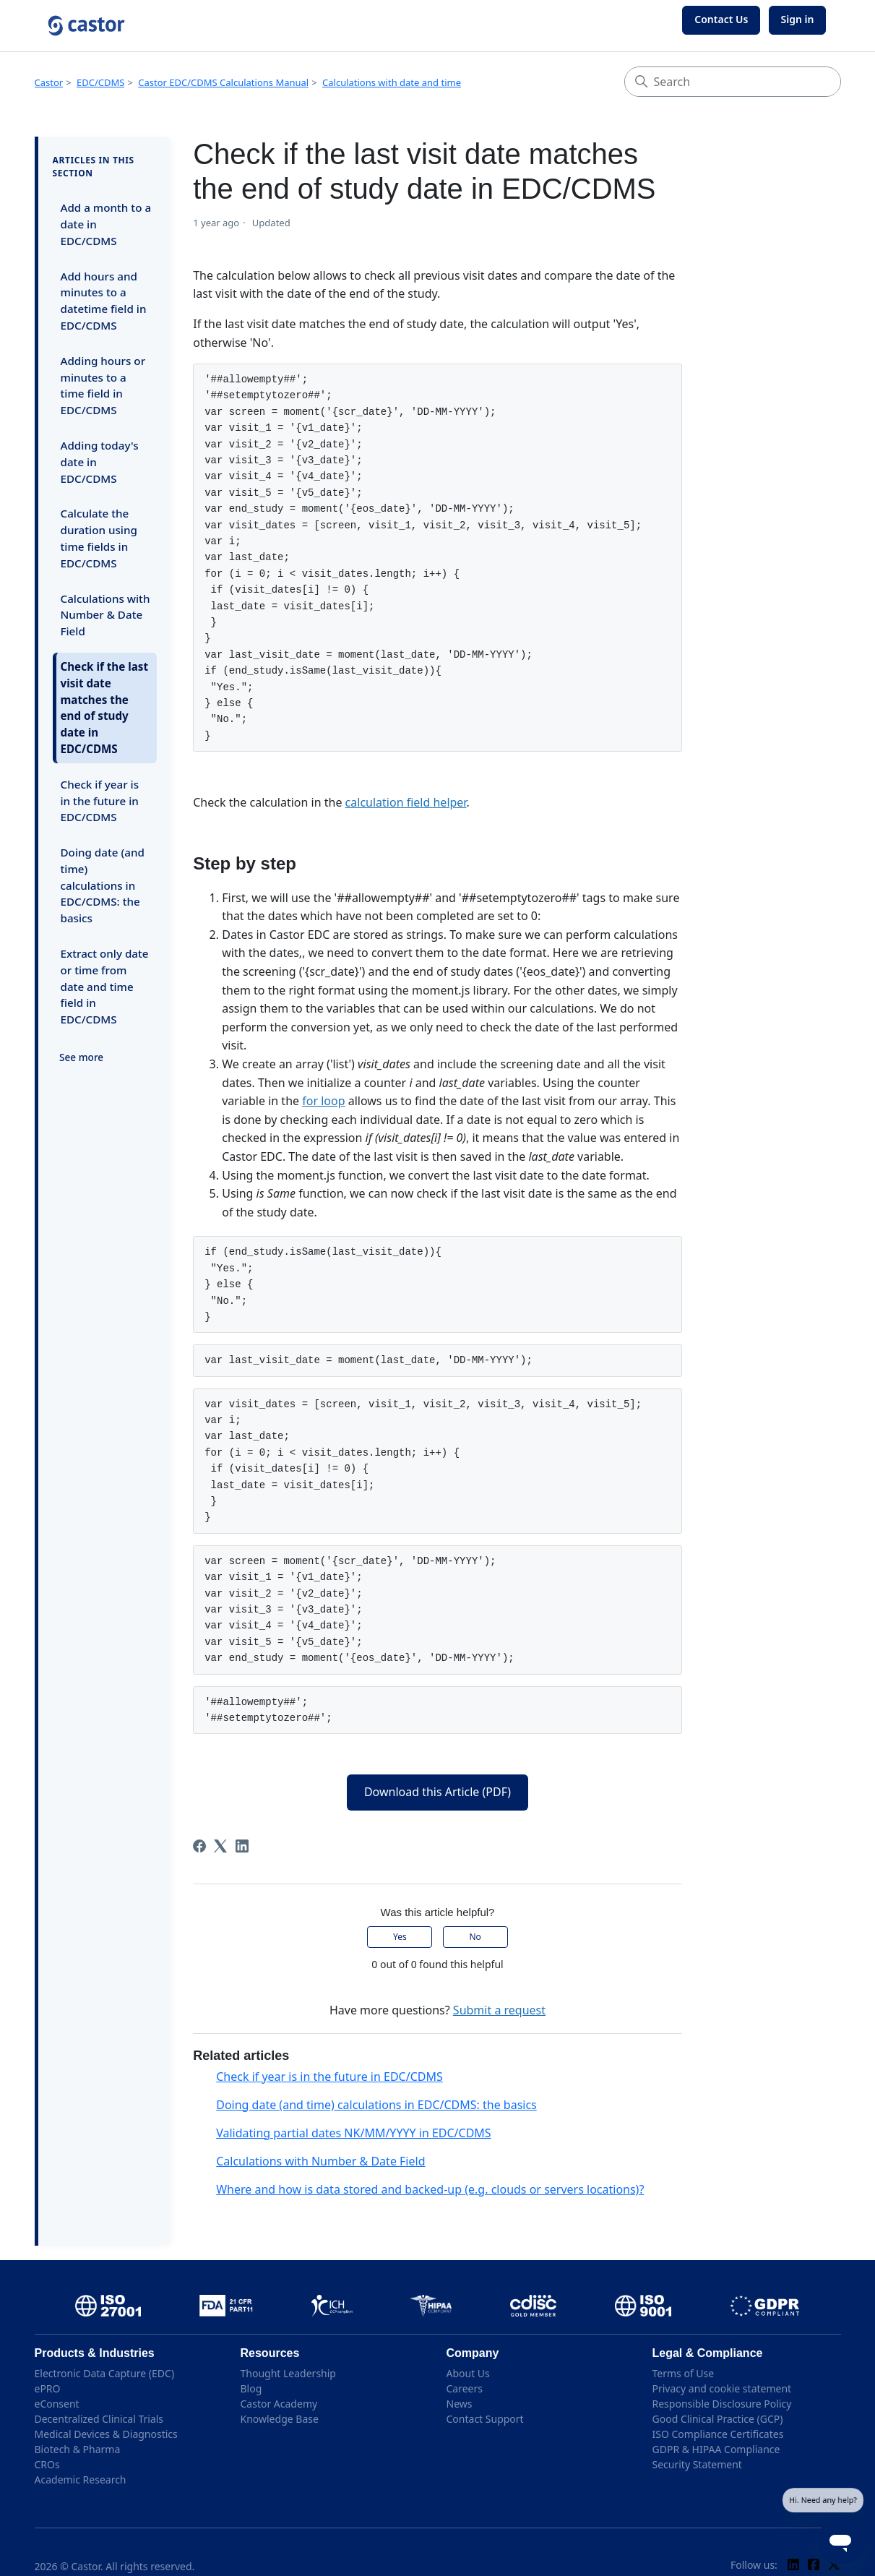 The height and width of the screenshot is (2576, 875). What do you see at coordinates (100, 82) in the screenshot?
I see `EDC/CDMS` at bounding box center [100, 82].